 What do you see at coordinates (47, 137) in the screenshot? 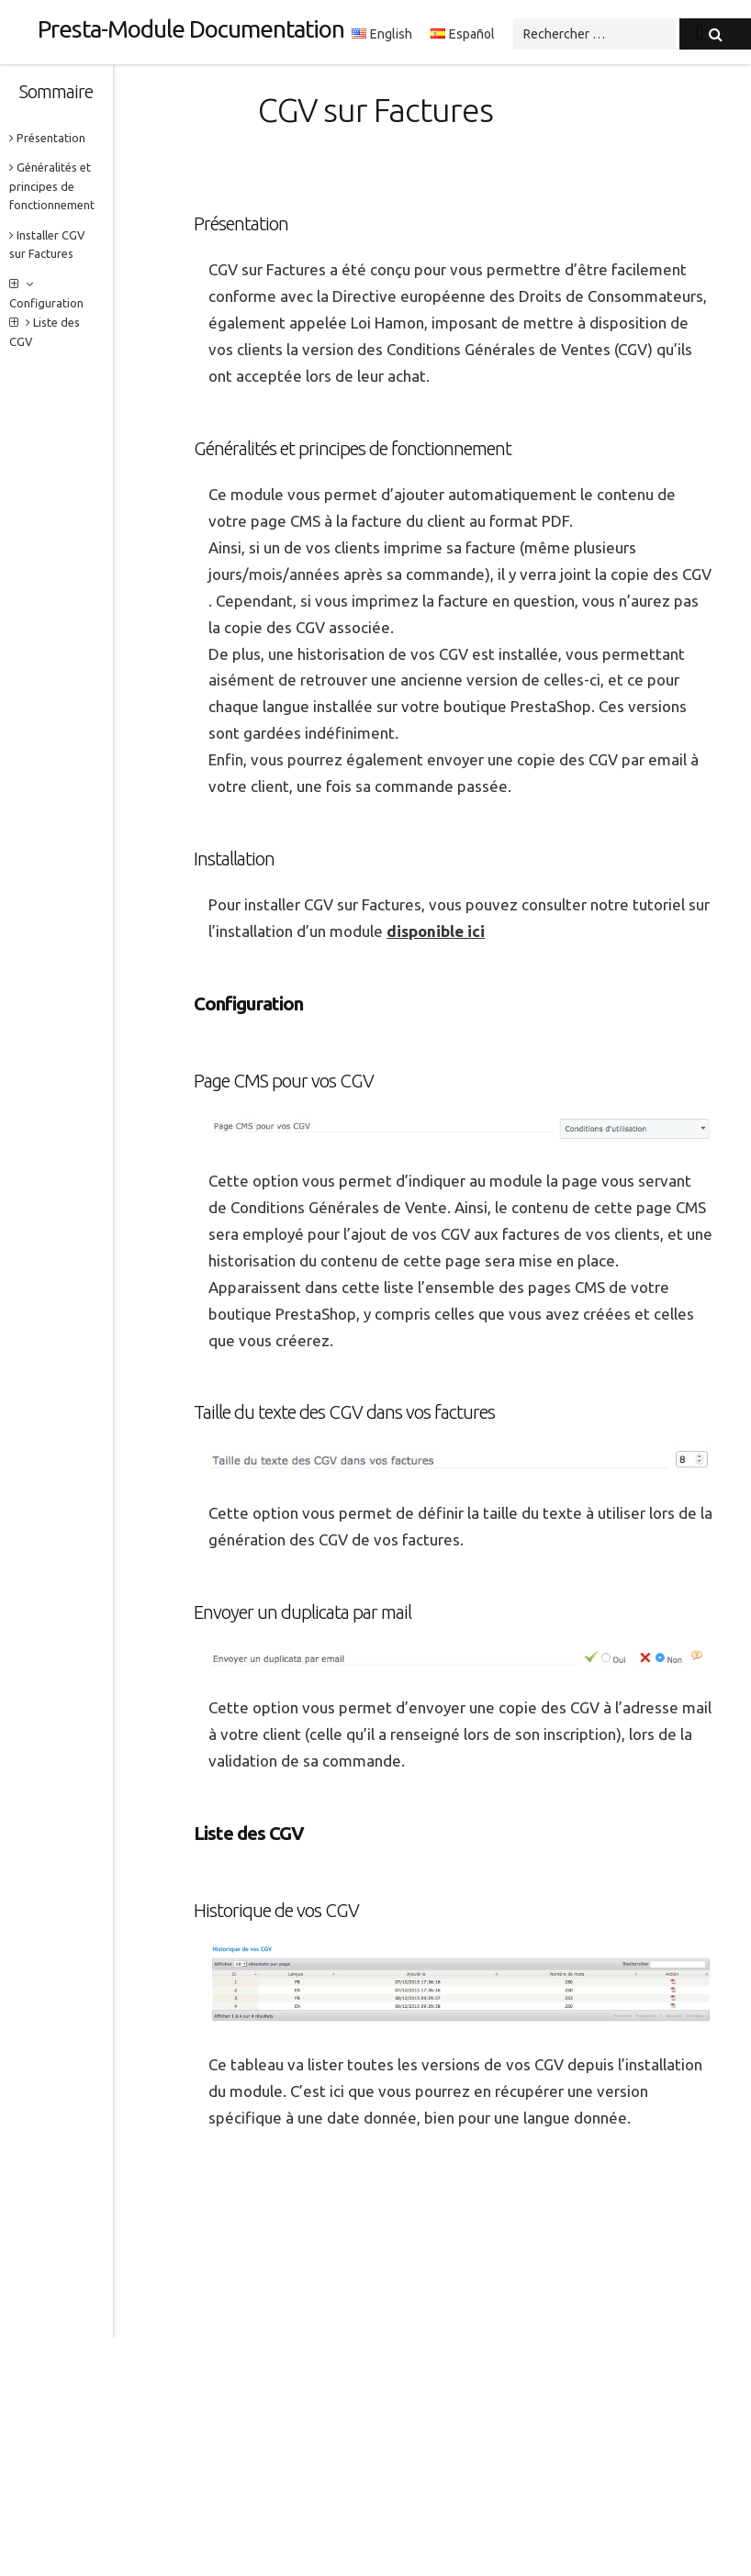
I see `Présentation` at bounding box center [47, 137].